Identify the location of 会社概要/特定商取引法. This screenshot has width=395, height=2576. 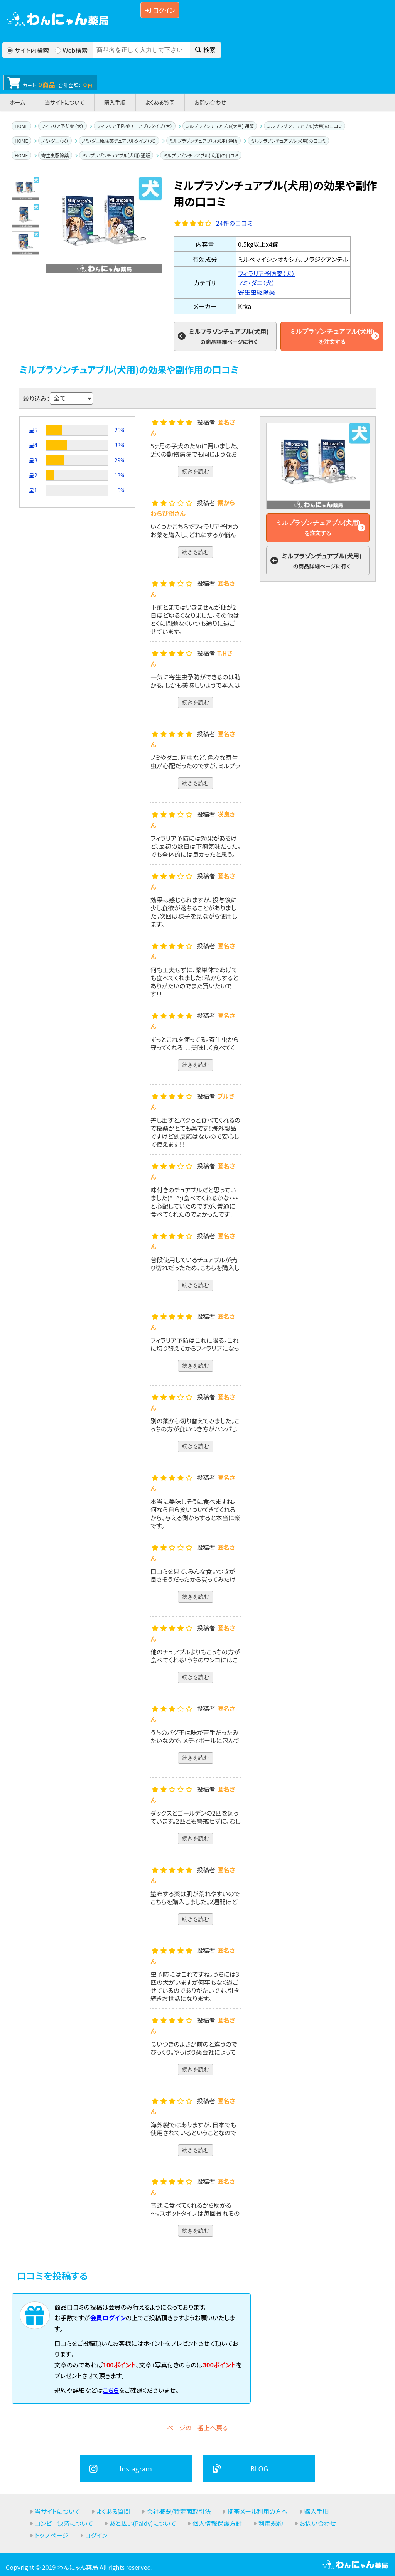
(179, 2511).